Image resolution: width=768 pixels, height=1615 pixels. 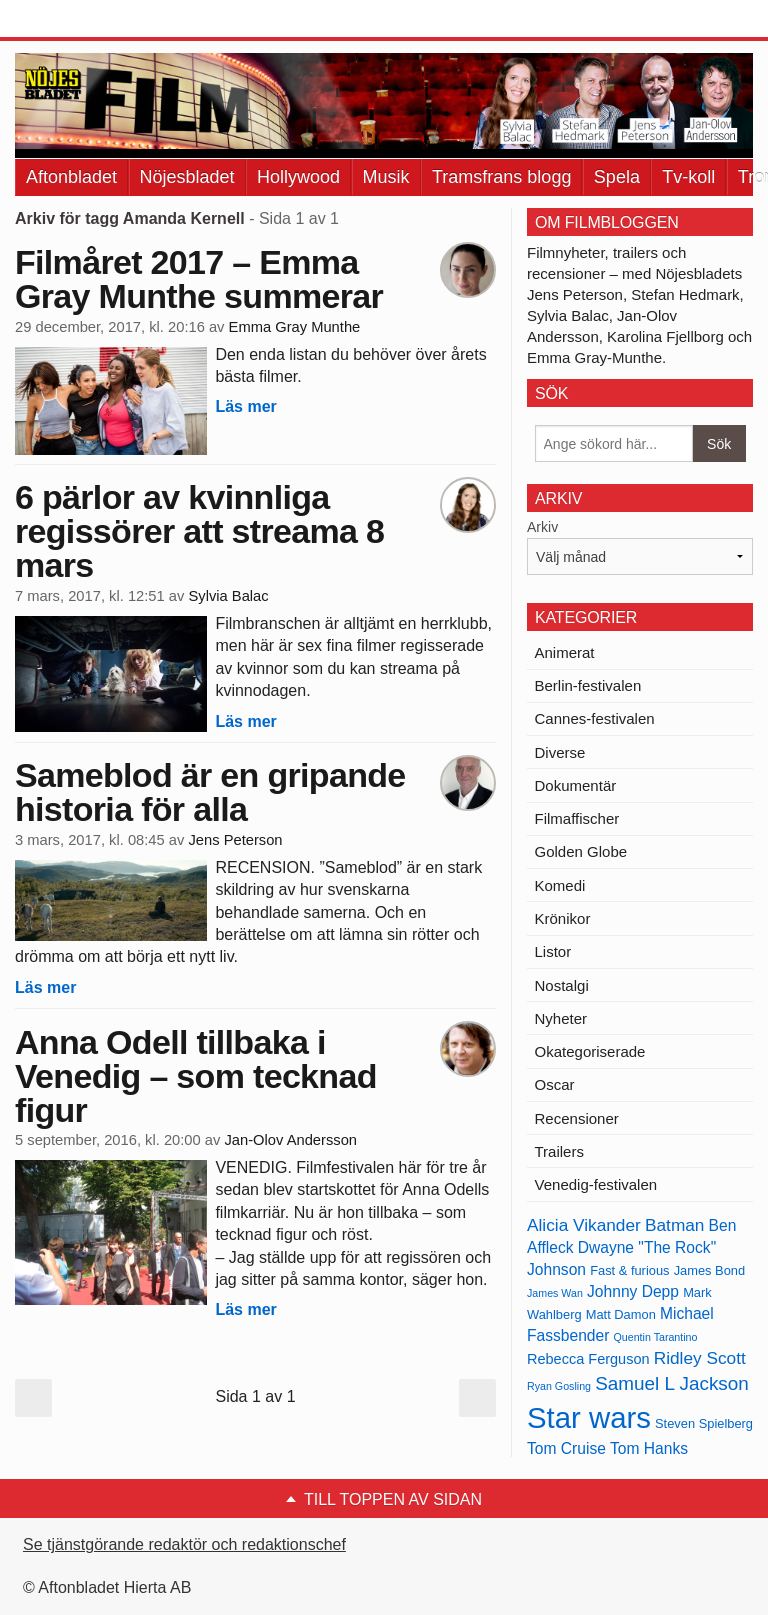 What do you see at coordinates (704, 1423) in the screenshot?
I see `Steven Spielberg [Steven Spielberg (13 objekt)]` at bounding box center [704, 1423].